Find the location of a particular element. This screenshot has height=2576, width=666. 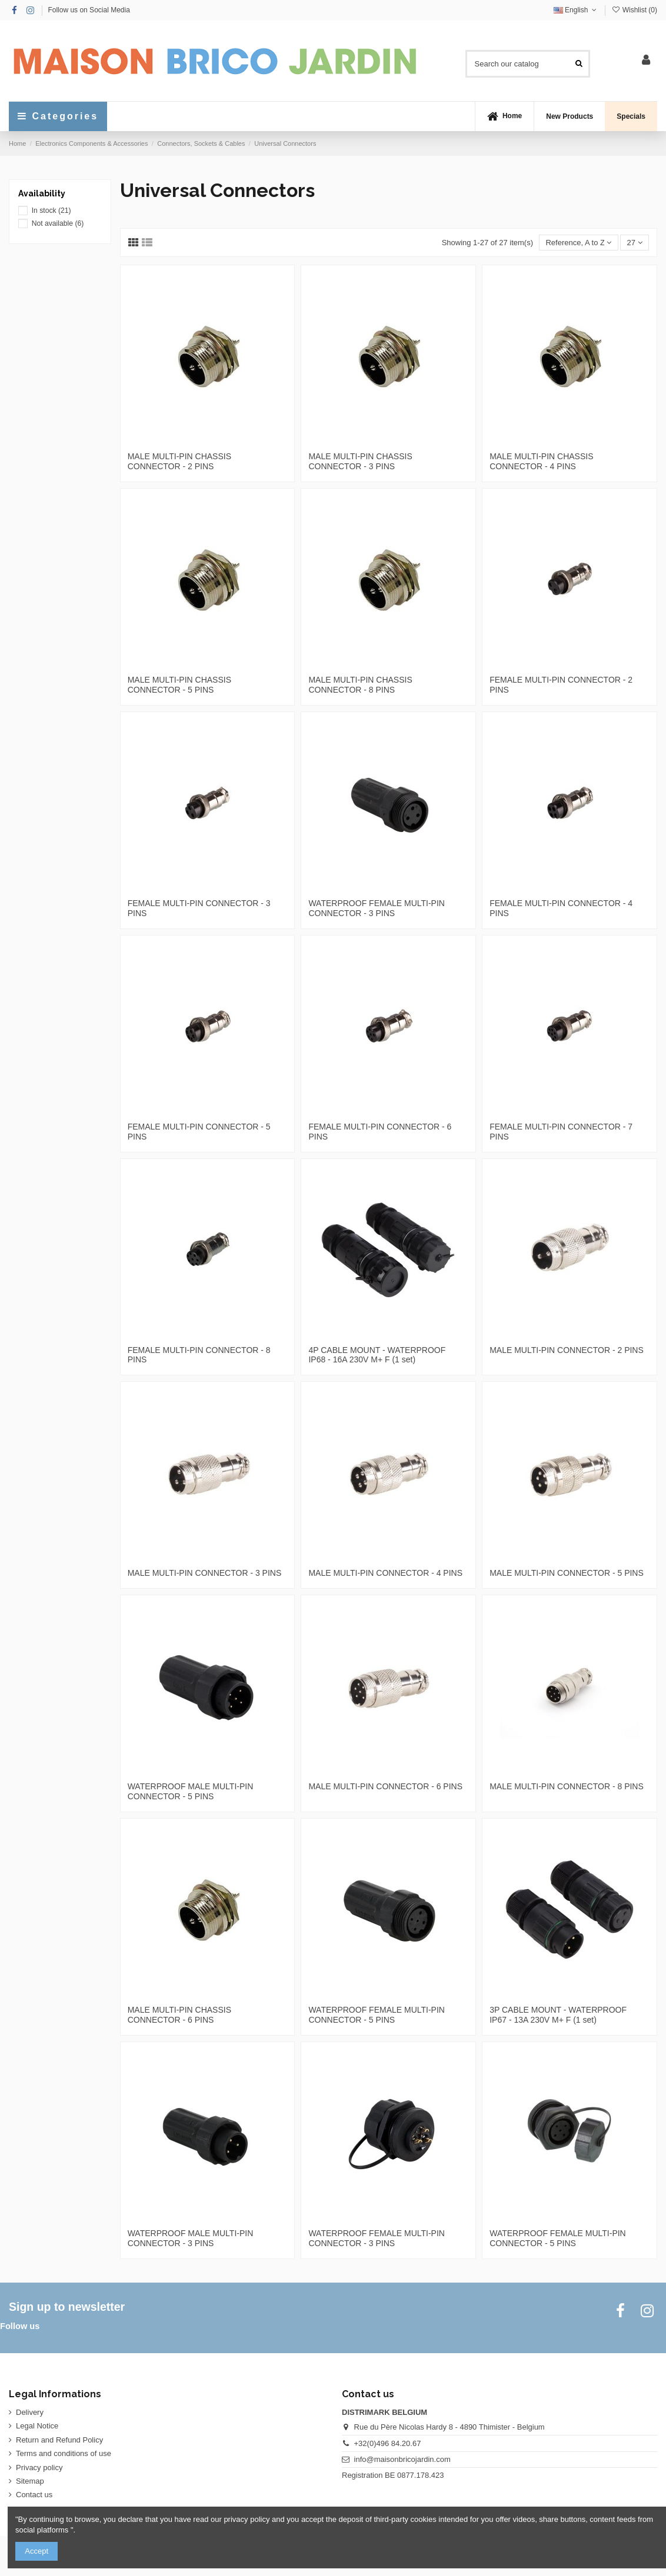

MALE MULTI-PIN CHASSIS CONNECTOR - 3 PINS is located at coordinates (360, 461).